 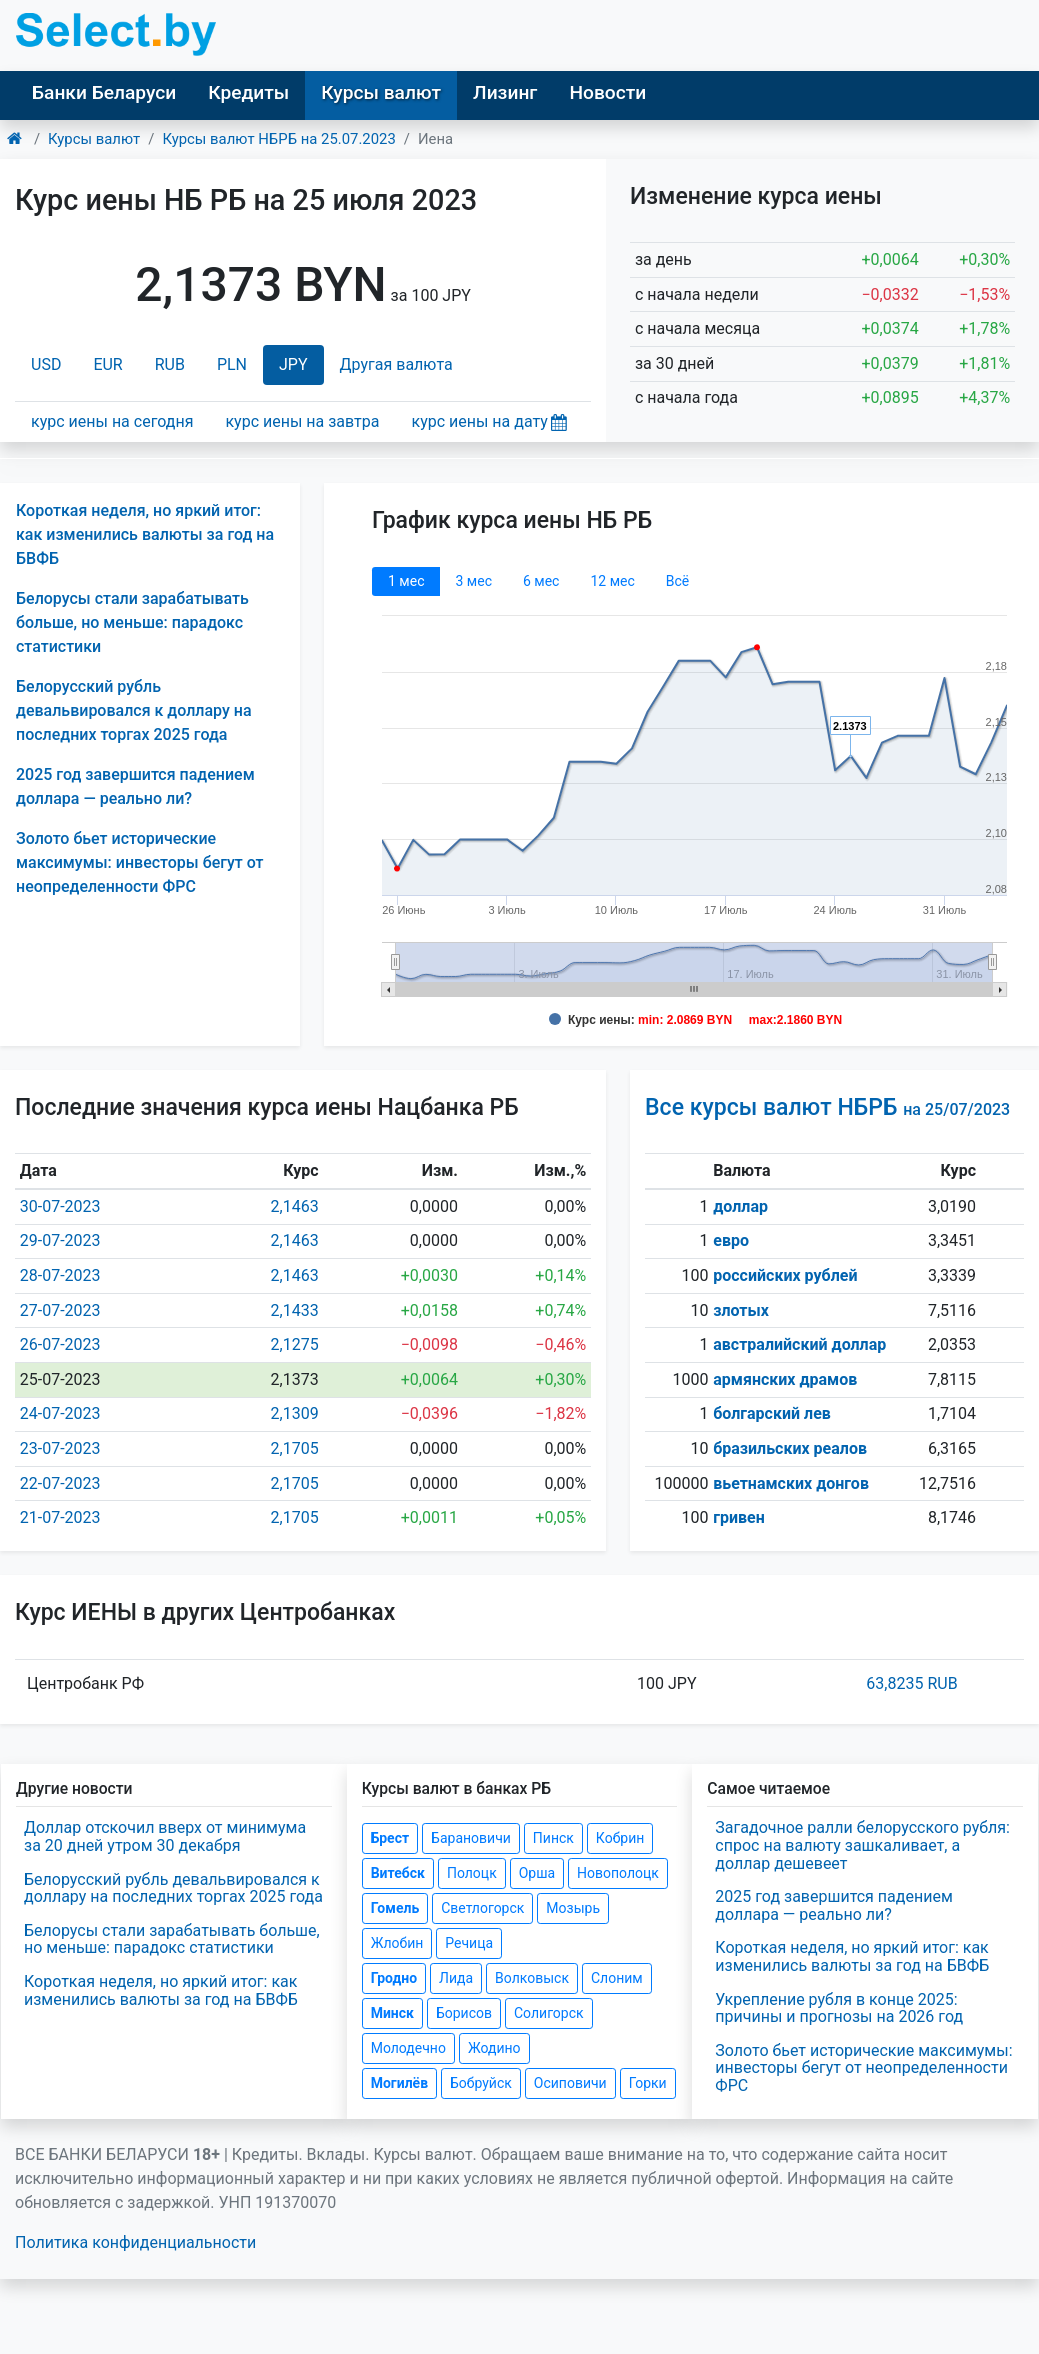 What do you see at coordinates (381, 92) in the screenshot?
I see `Курсы валют` at bounding box center [381, 92].